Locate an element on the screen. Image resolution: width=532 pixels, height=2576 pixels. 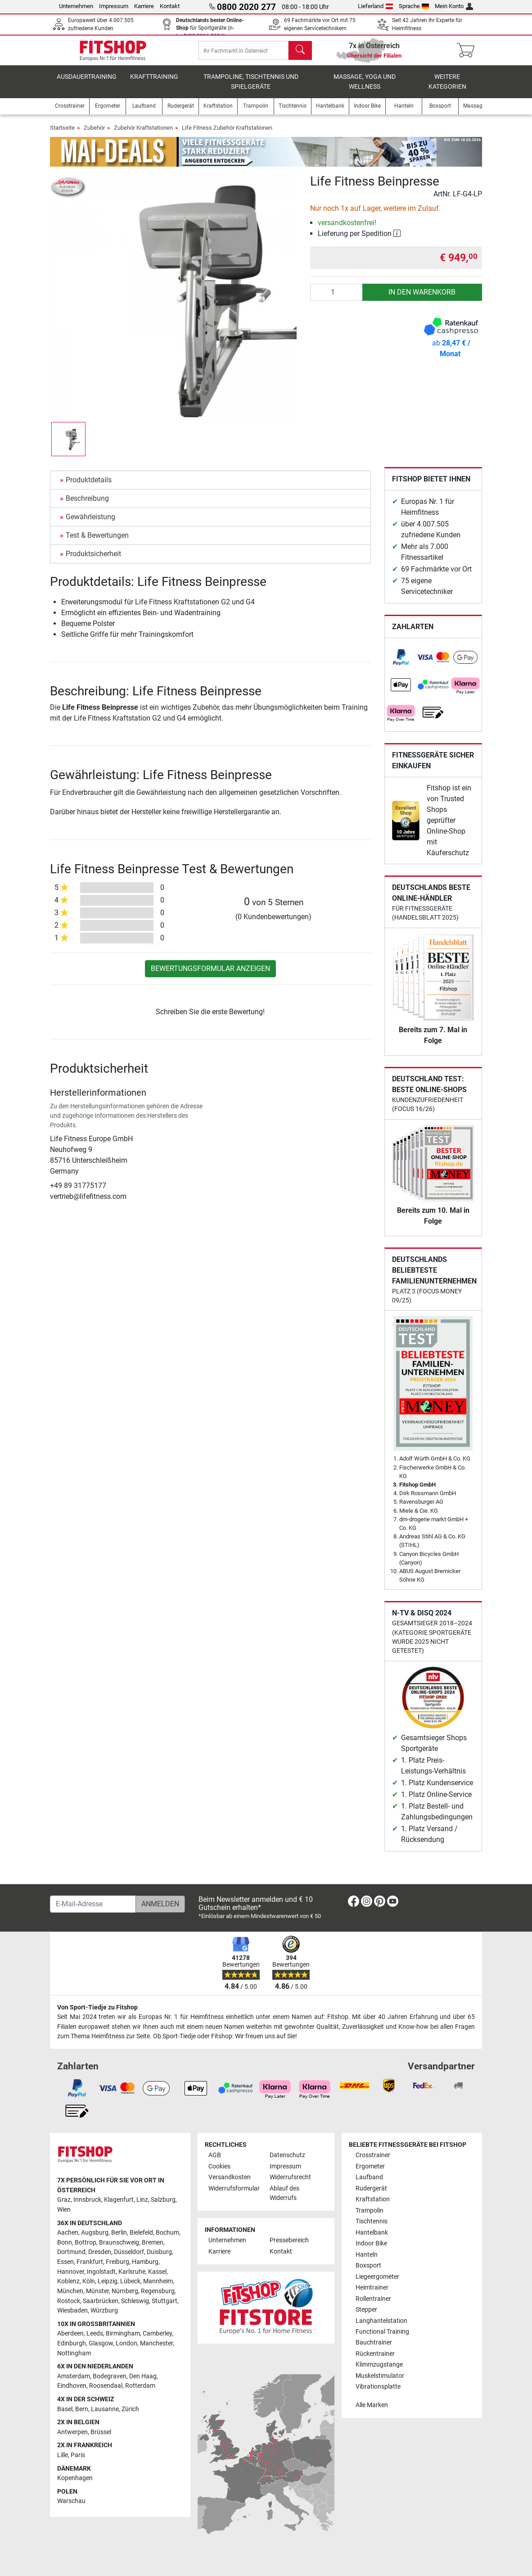
Duisburg [link] is located at coordinates (159, 2252).